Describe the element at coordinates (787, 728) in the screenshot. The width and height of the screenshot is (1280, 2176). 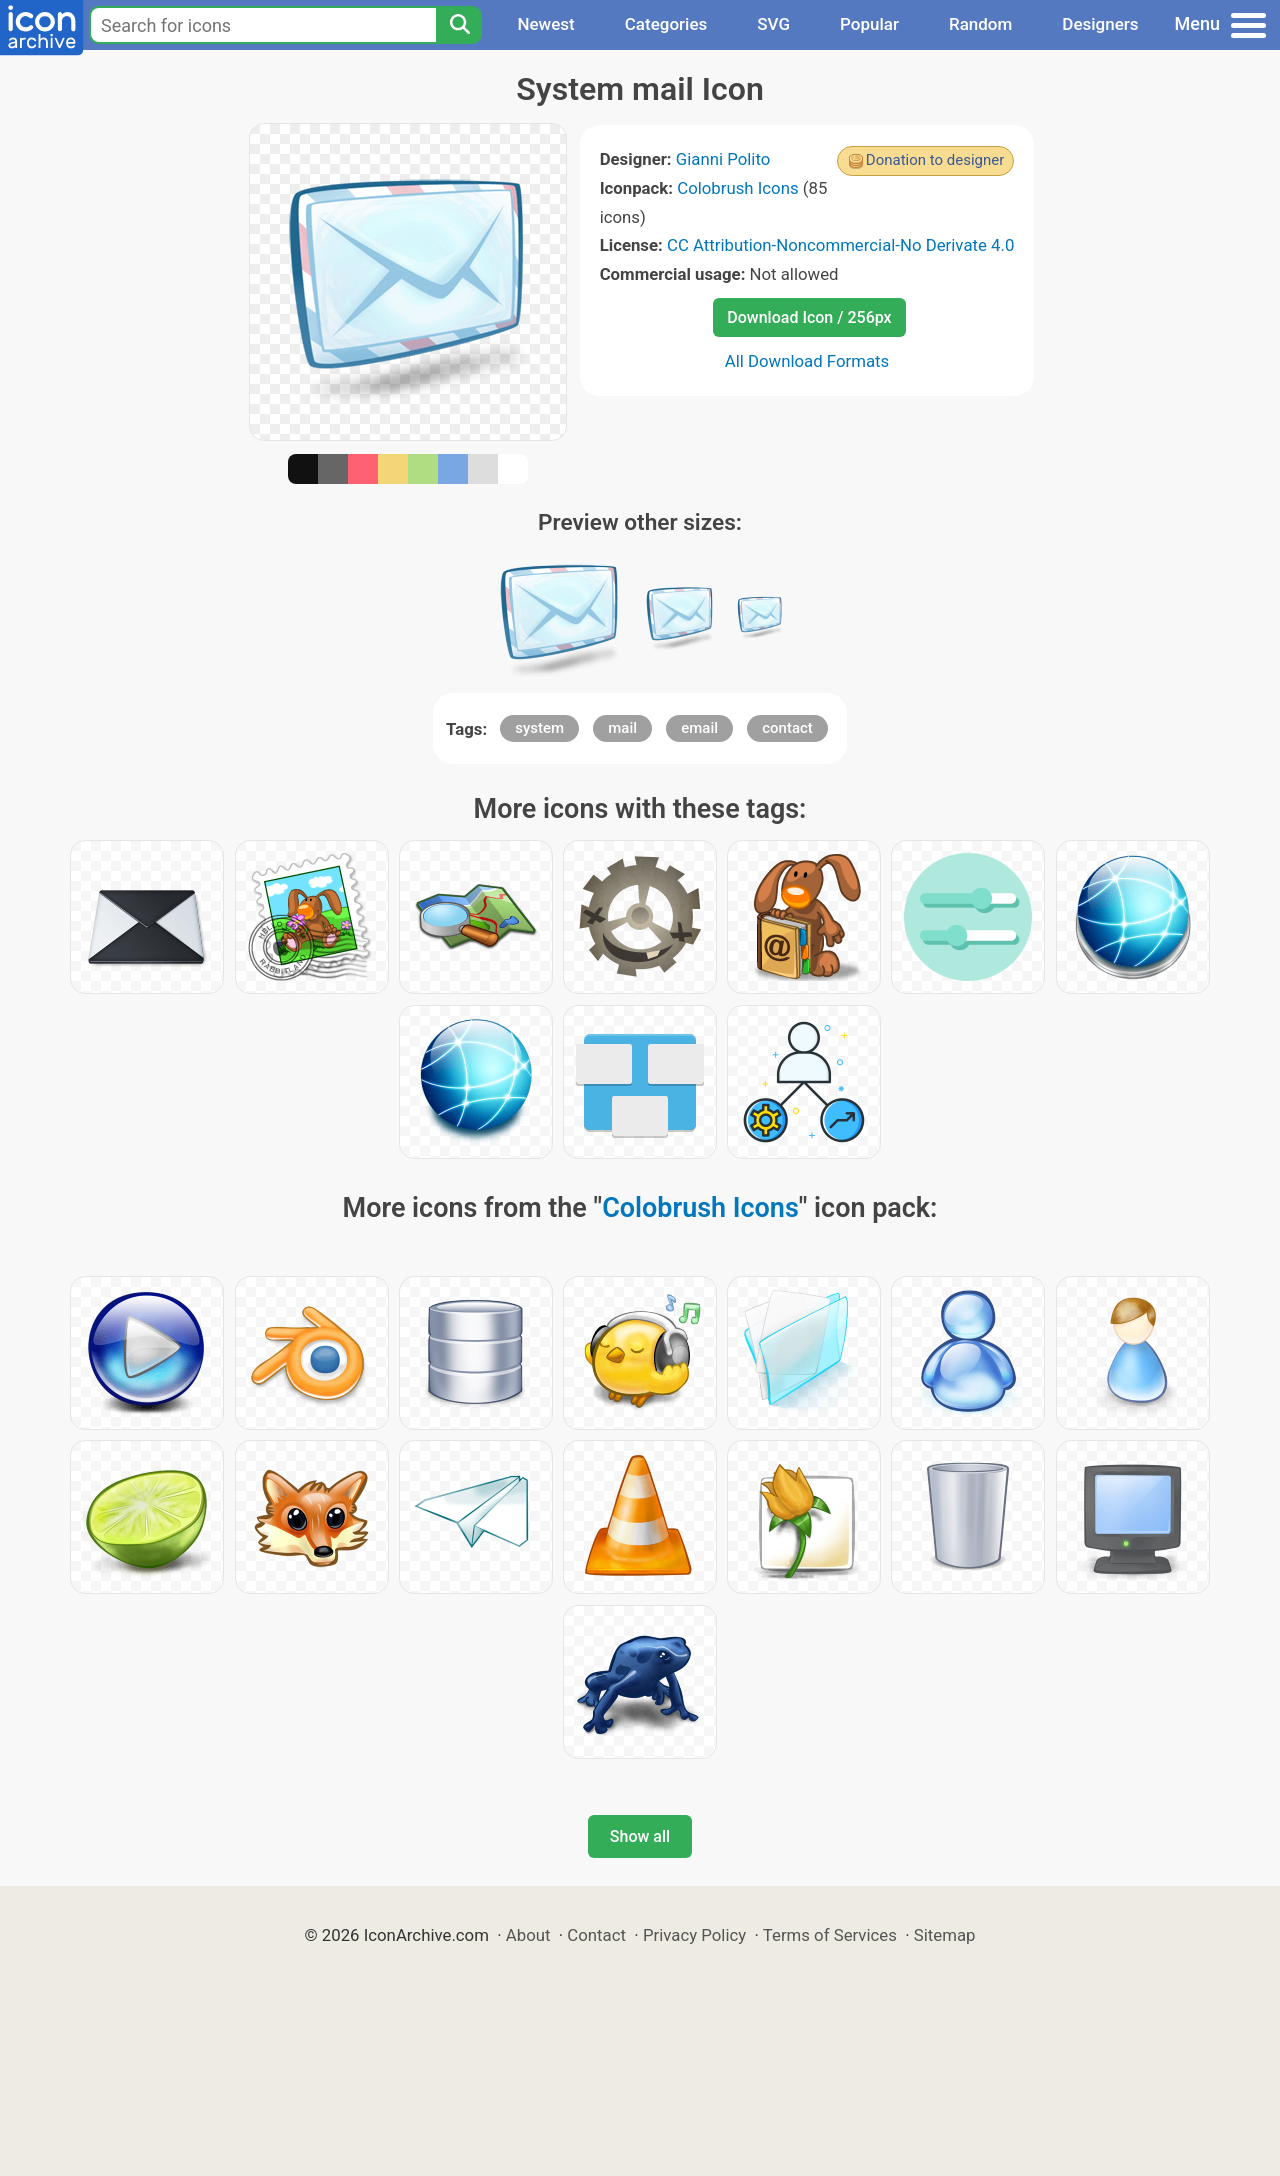
I see `contact` at that location.